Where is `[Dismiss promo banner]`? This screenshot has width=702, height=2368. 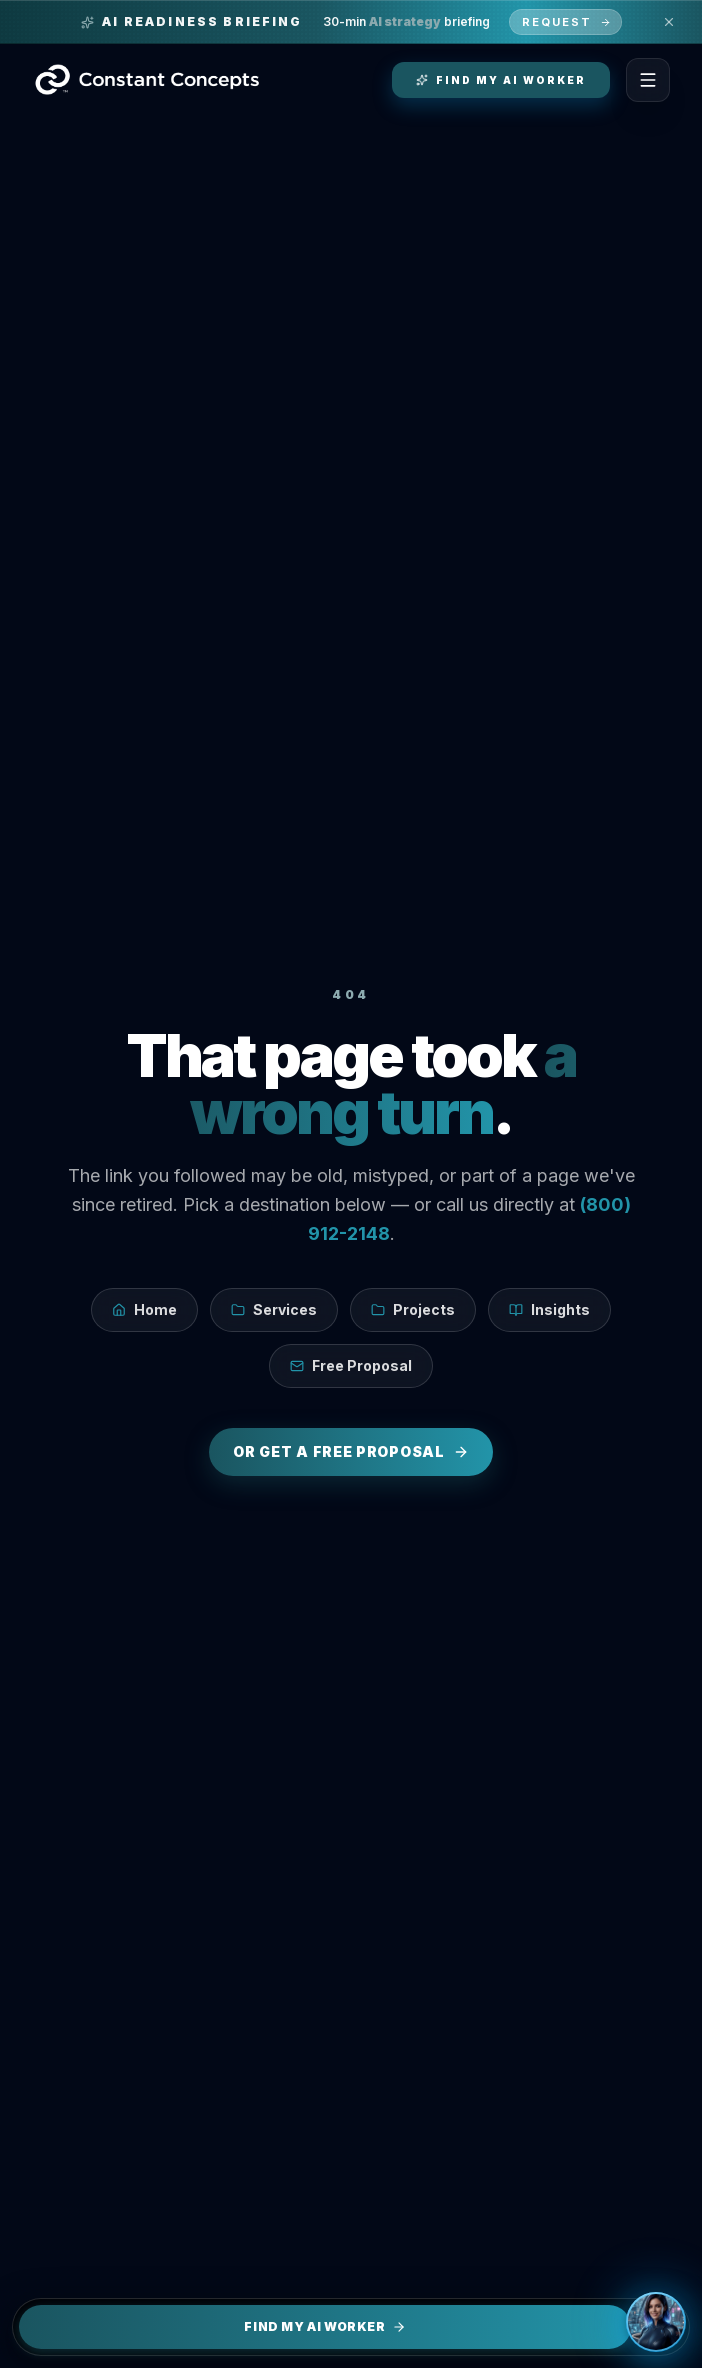 [Dismiss promo banner] is located at coordinates (669, 22).